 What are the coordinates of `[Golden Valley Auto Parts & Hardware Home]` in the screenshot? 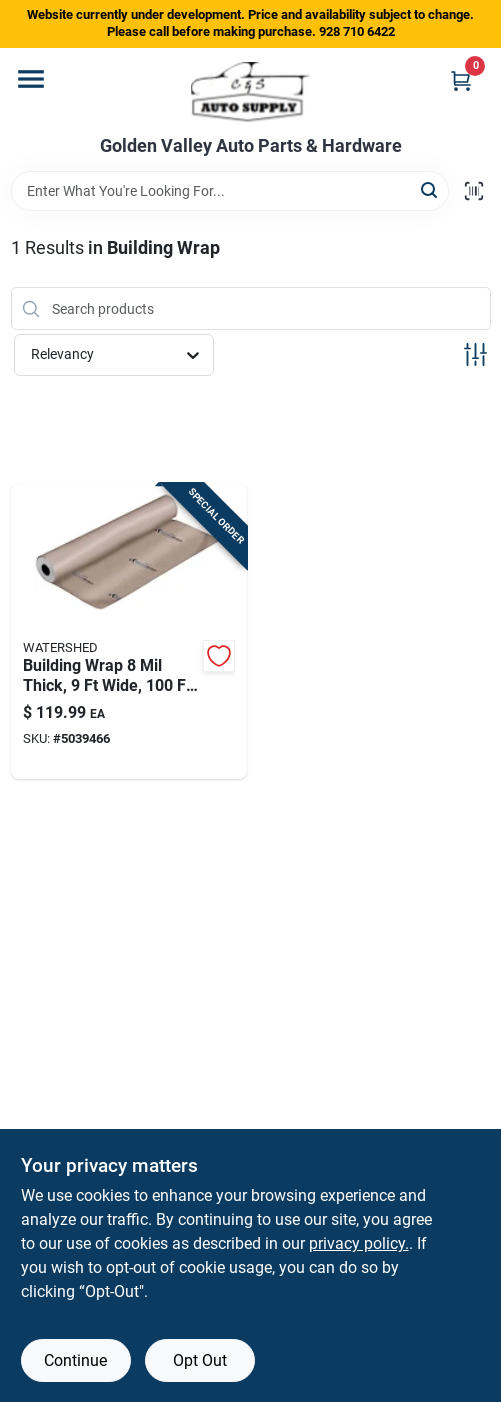 It's located at (250, 92).